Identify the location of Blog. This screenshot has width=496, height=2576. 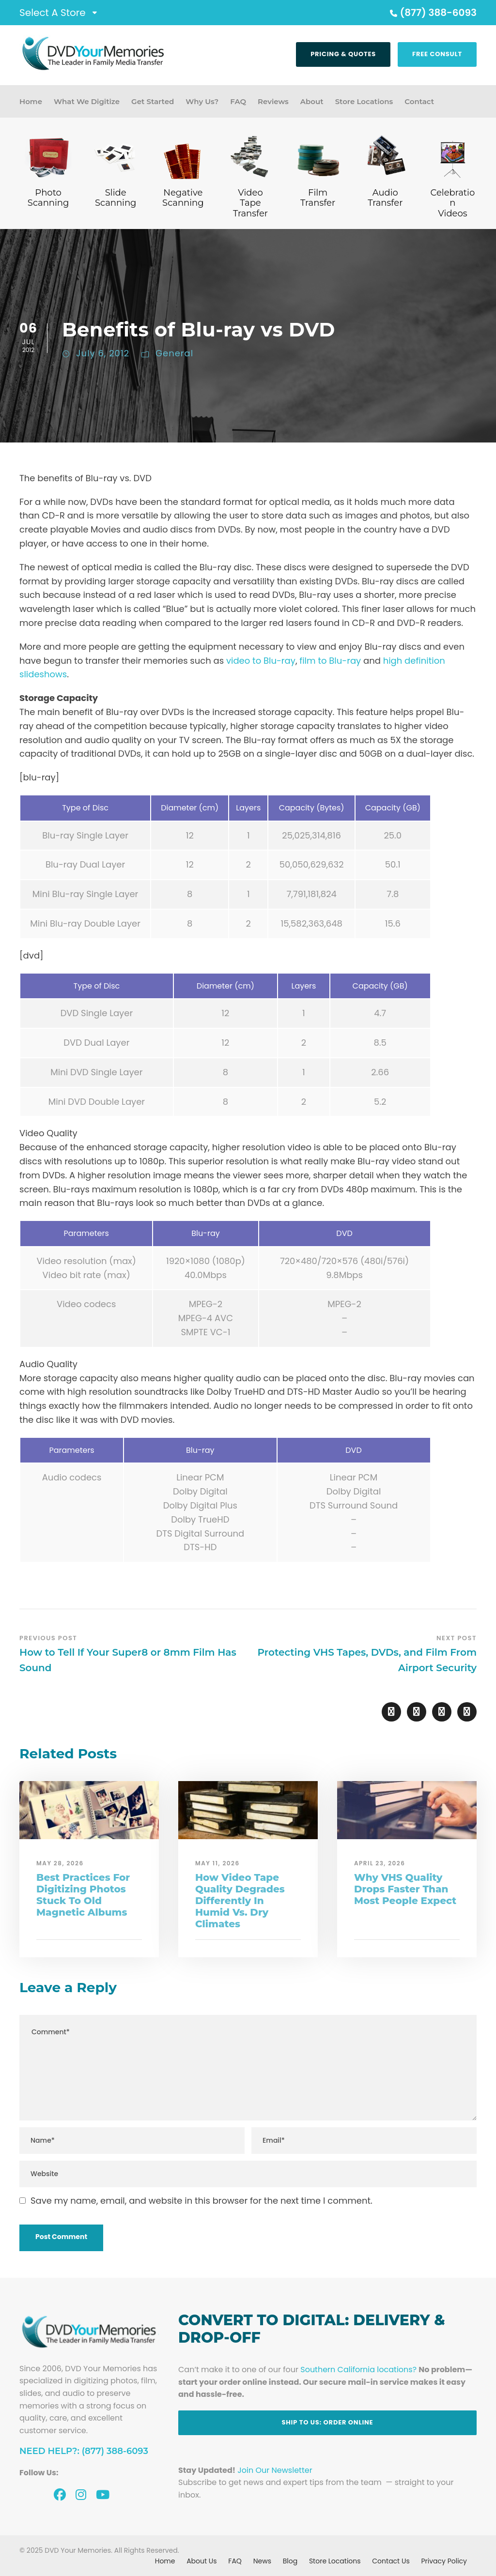
(290, 2561).